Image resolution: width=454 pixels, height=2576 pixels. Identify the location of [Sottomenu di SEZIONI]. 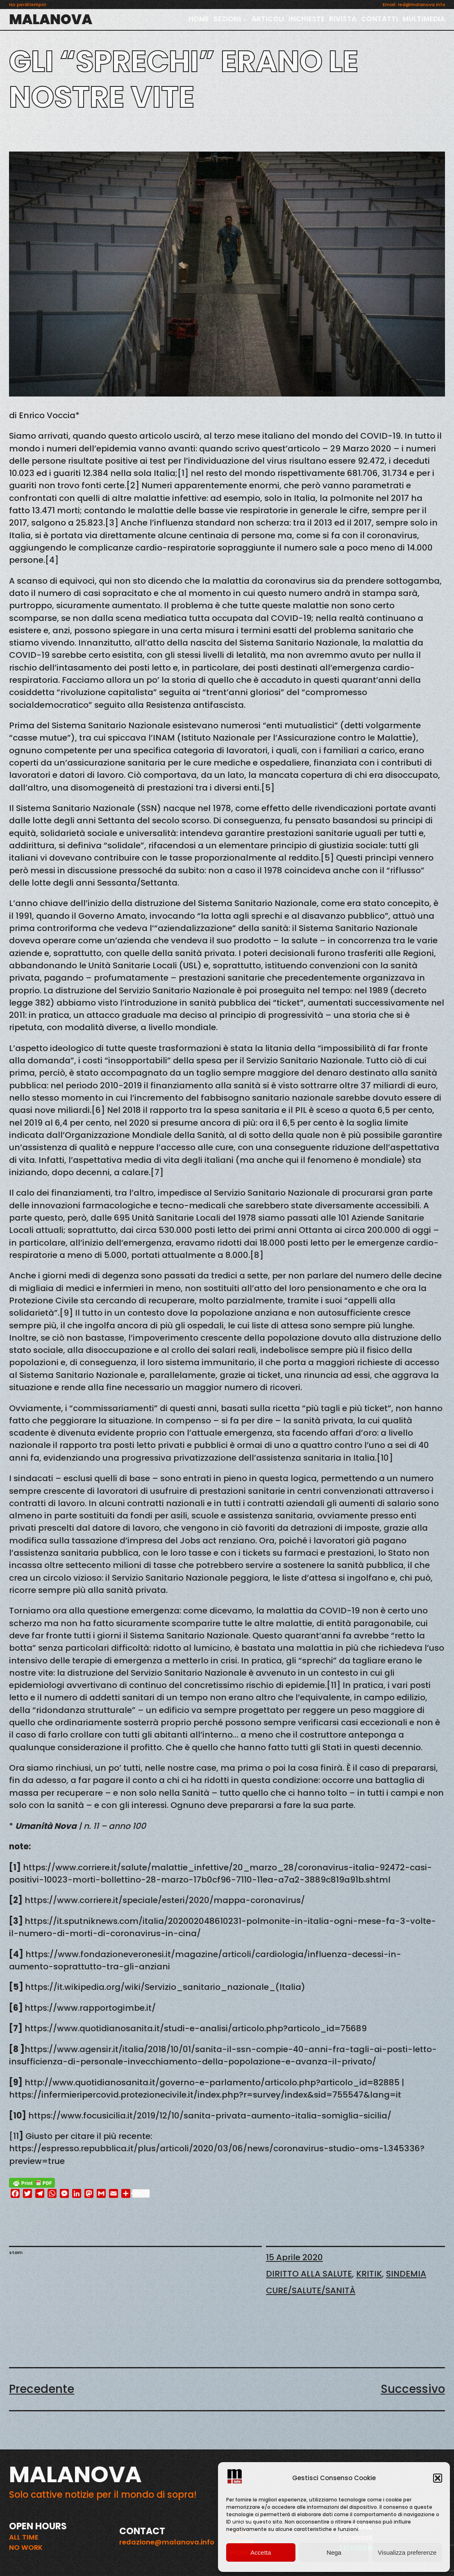
(245, 20).